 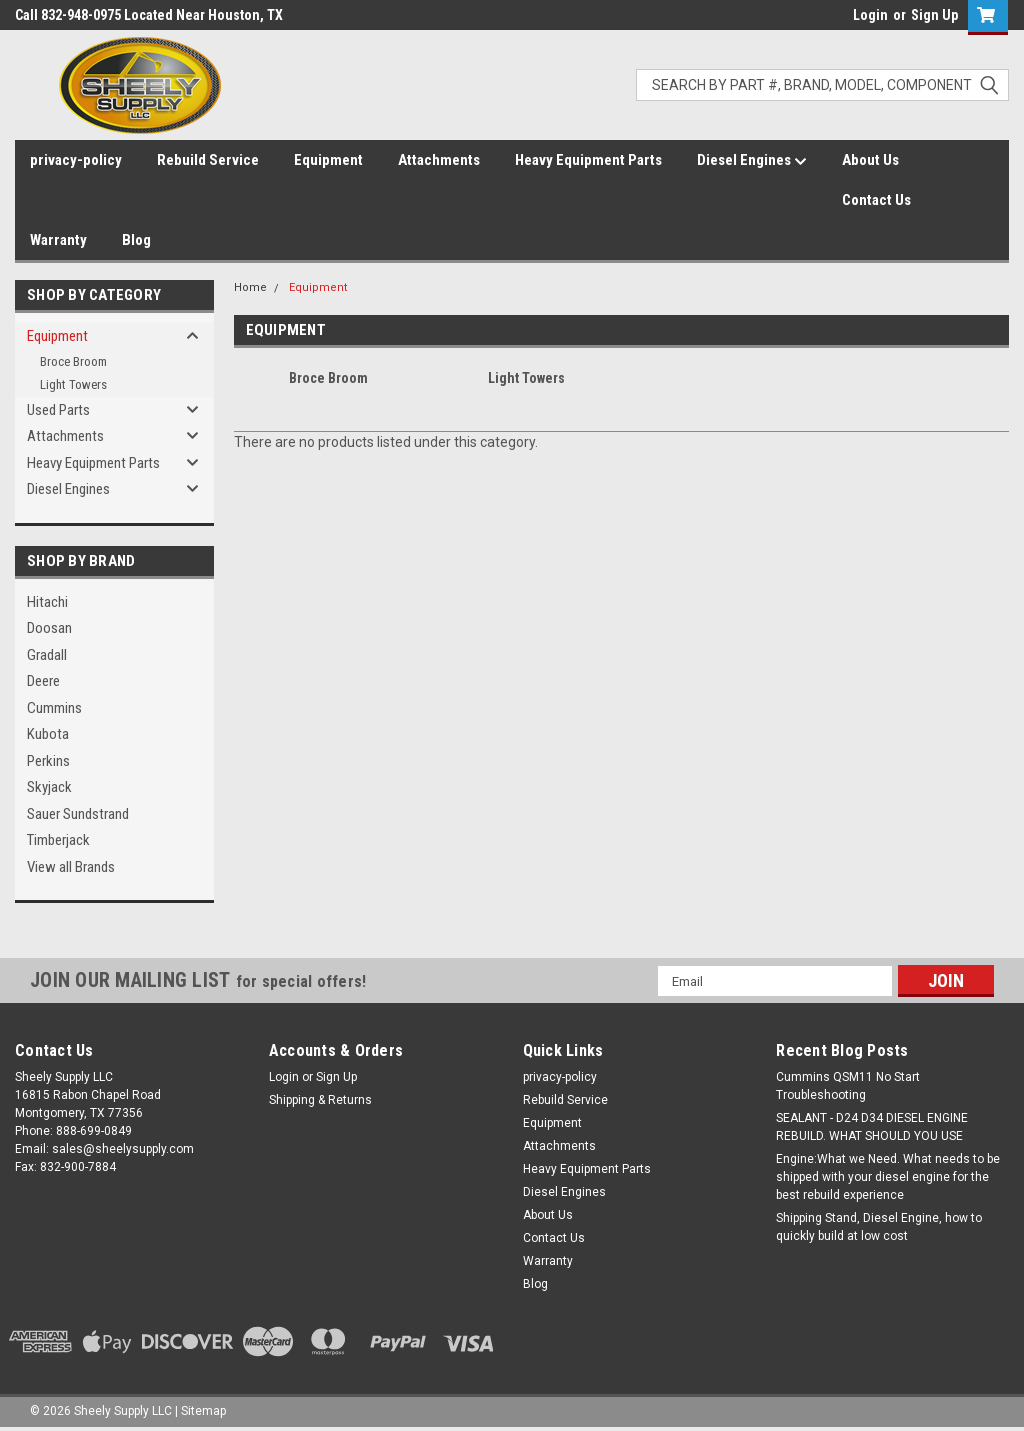 What do you see at coordinates (48, 761) in the screenshot?
I see `Perkins` at bounding box center [48, 761].